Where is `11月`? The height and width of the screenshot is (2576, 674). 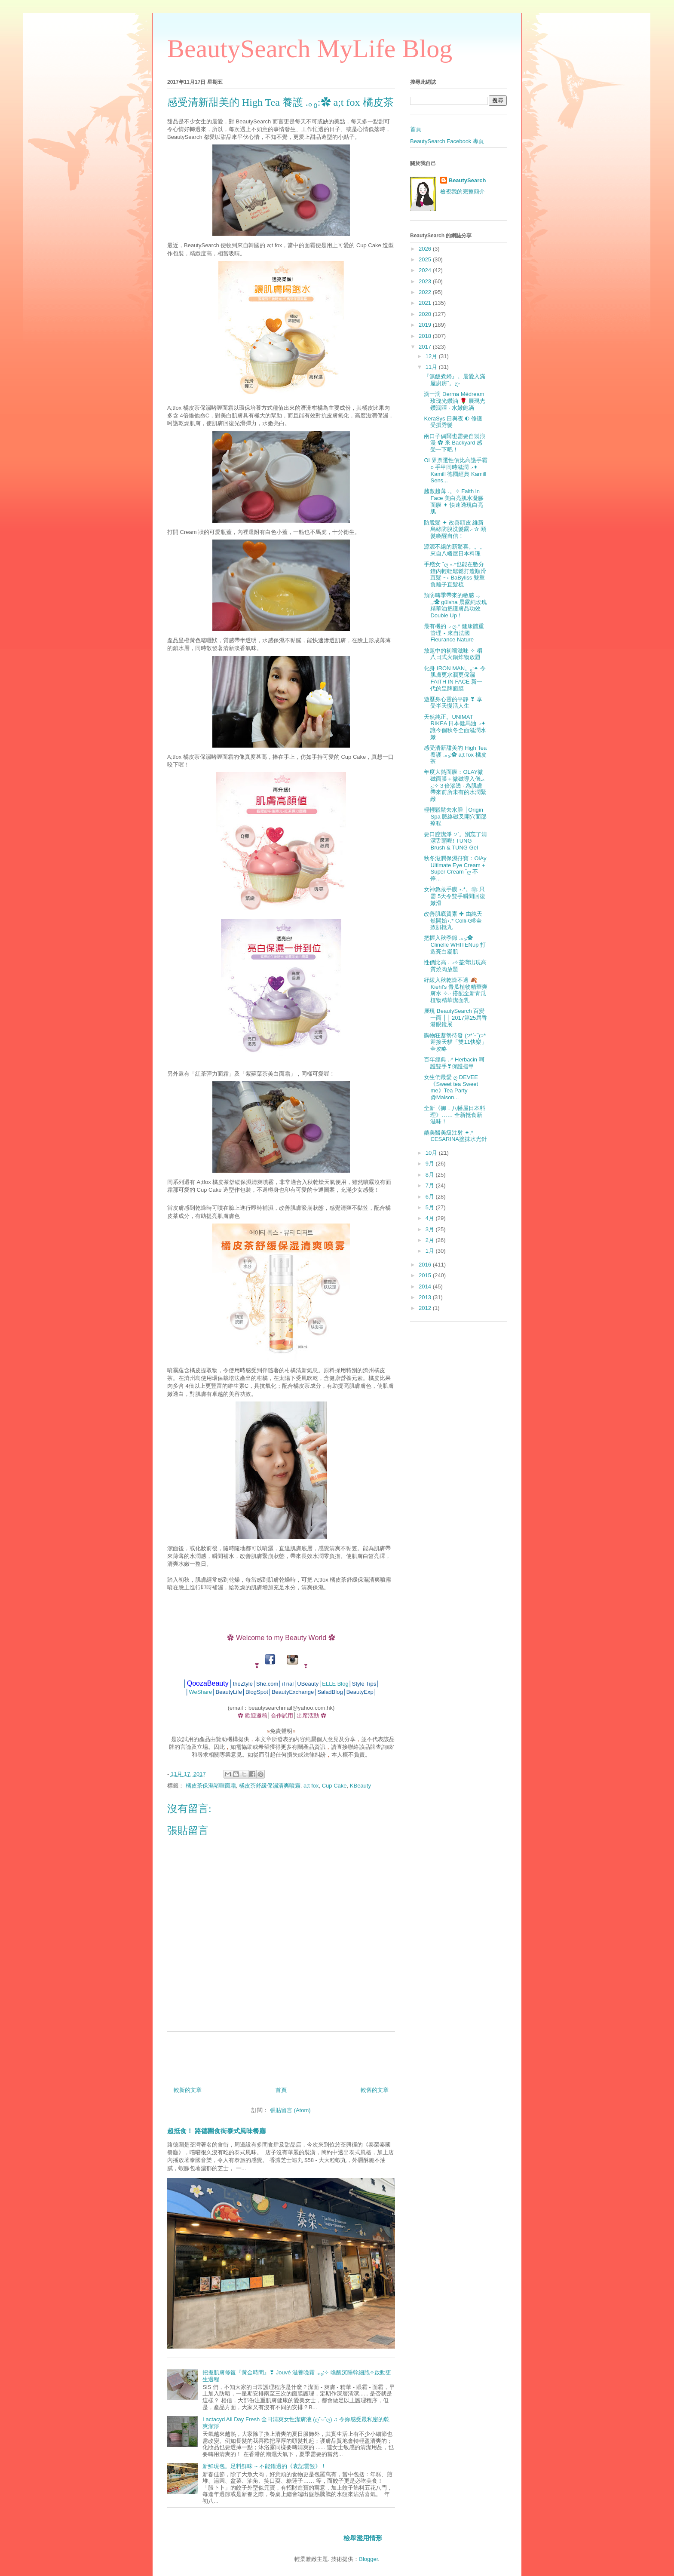 11月 is located at coordinates (432, 367).